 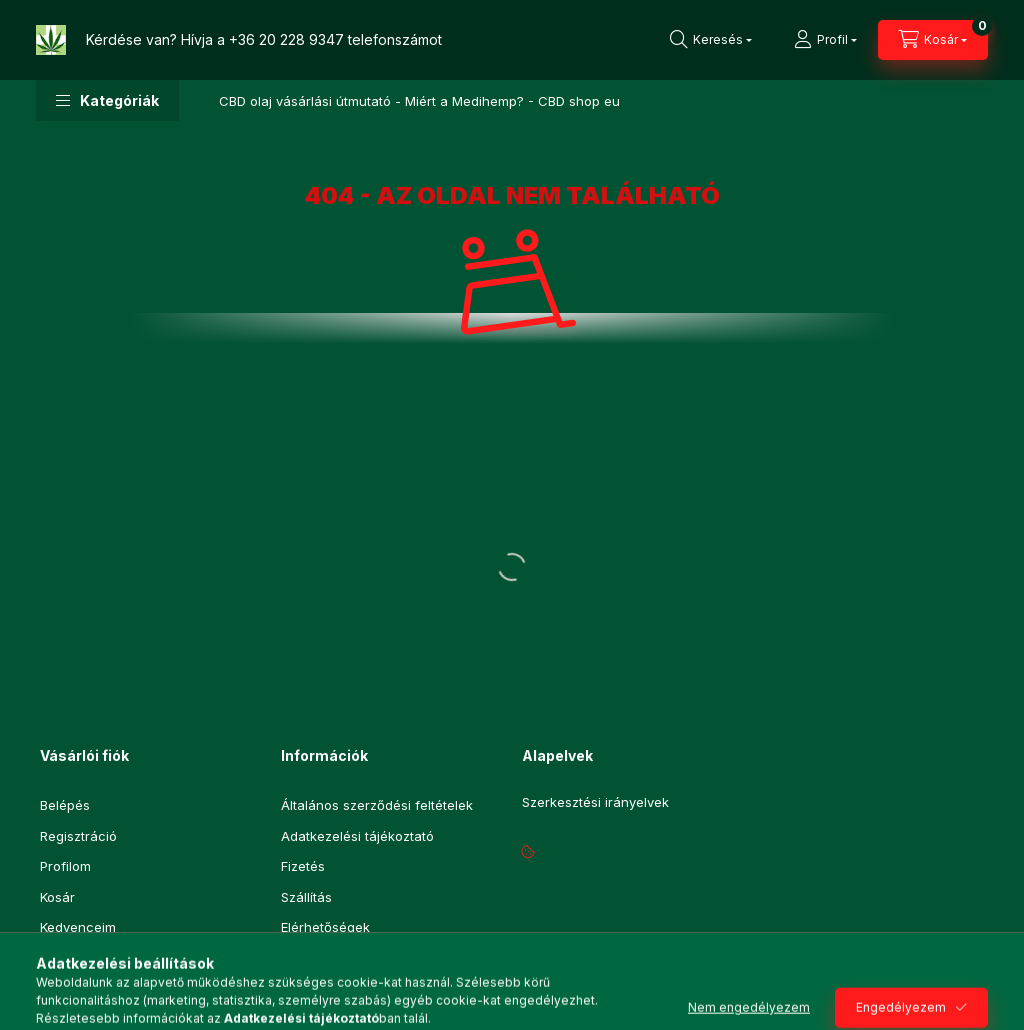 I want to click on Adatkezelési tájékoztató, so click(x=357, y=836).